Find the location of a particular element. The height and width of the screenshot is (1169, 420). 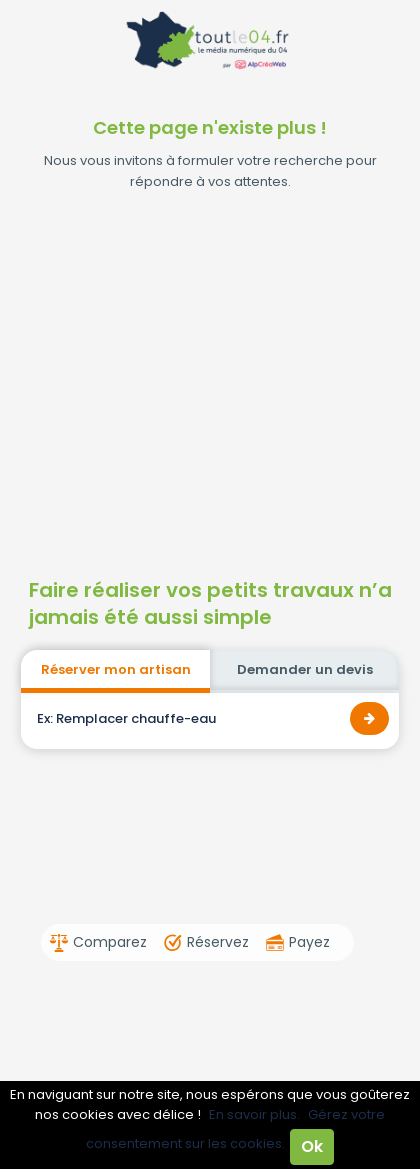

Ok is located at coordinates (312, 1146).